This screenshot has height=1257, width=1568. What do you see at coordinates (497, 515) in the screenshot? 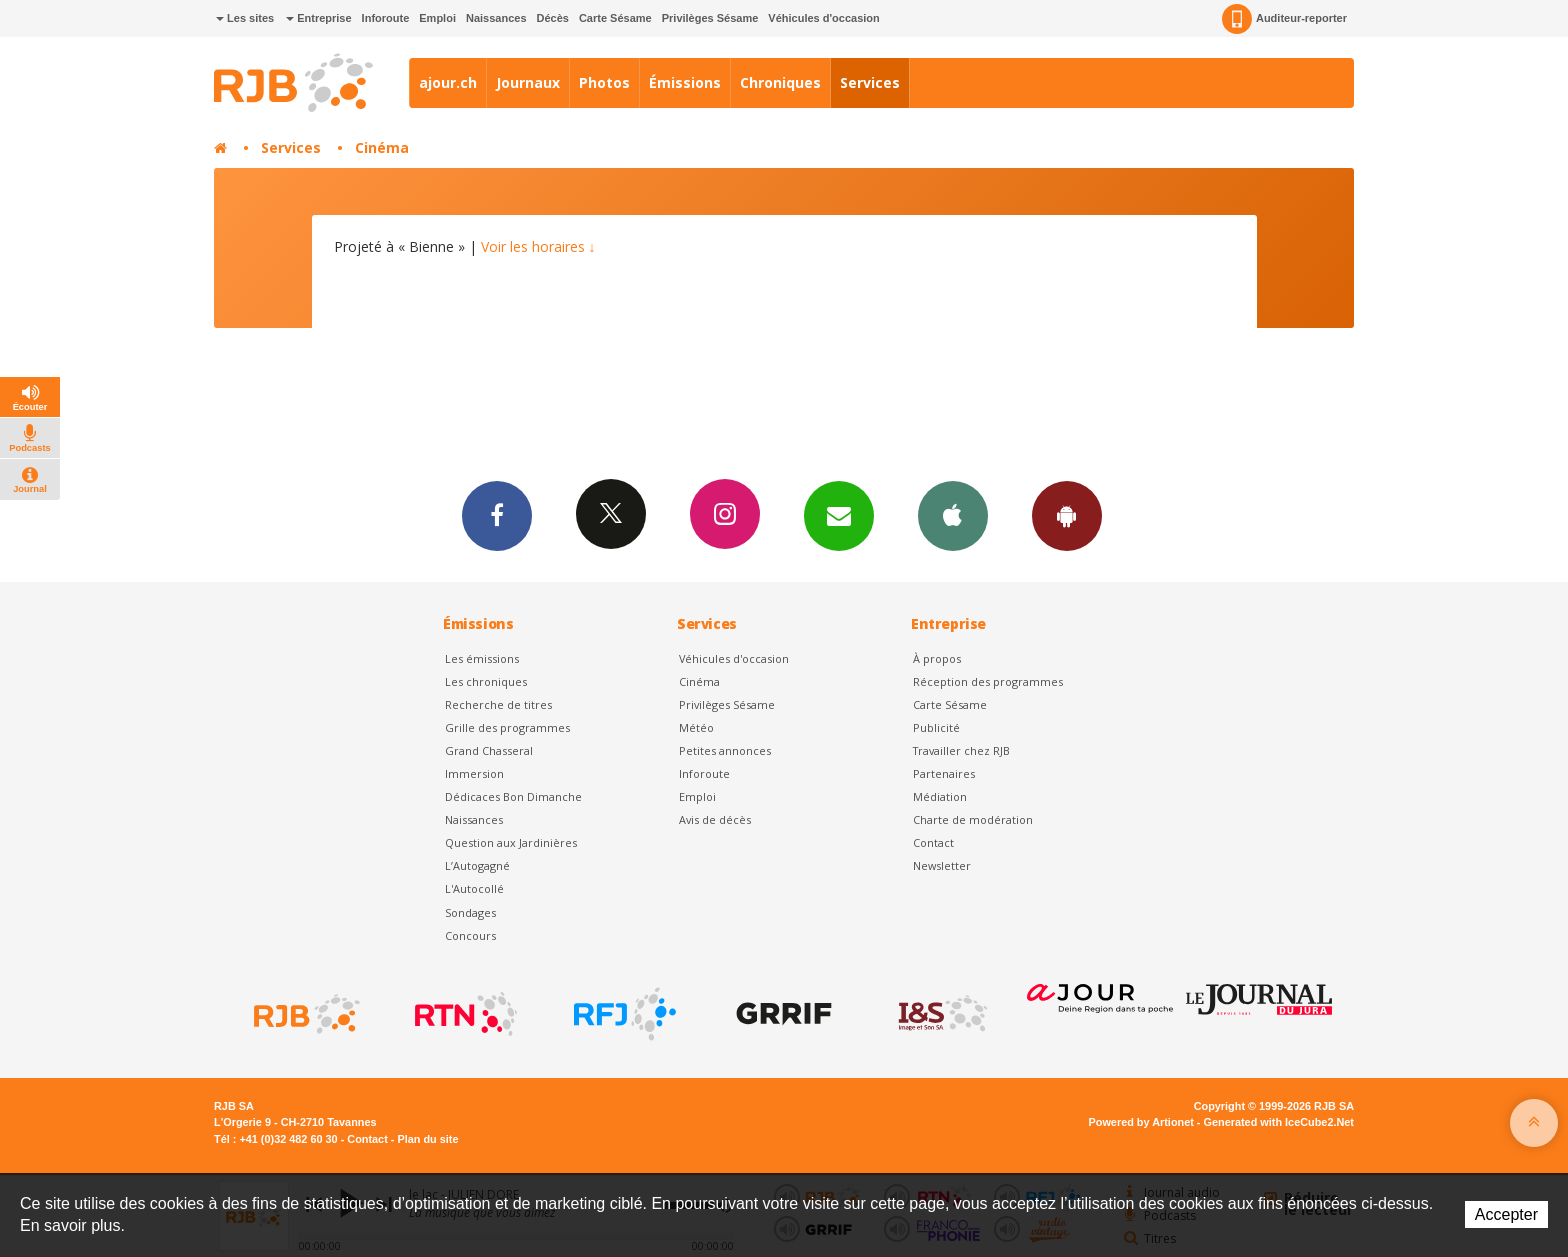
I see `Facebook` at bounding box center [497, 515].